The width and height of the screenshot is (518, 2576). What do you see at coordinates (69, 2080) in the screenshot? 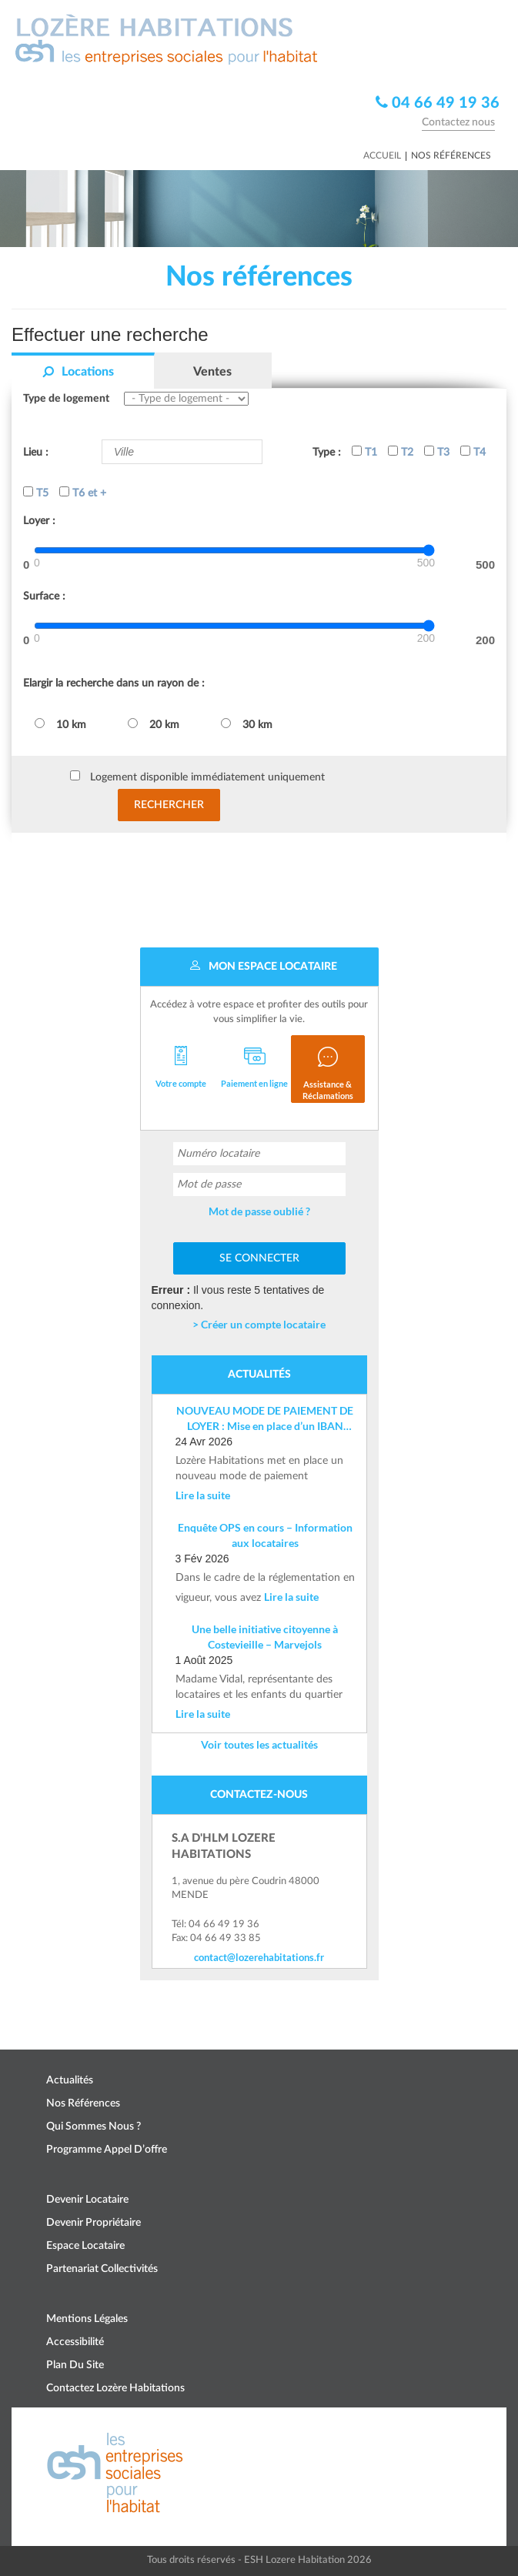
I see `Actualités` at bounding box center [69, 2080].